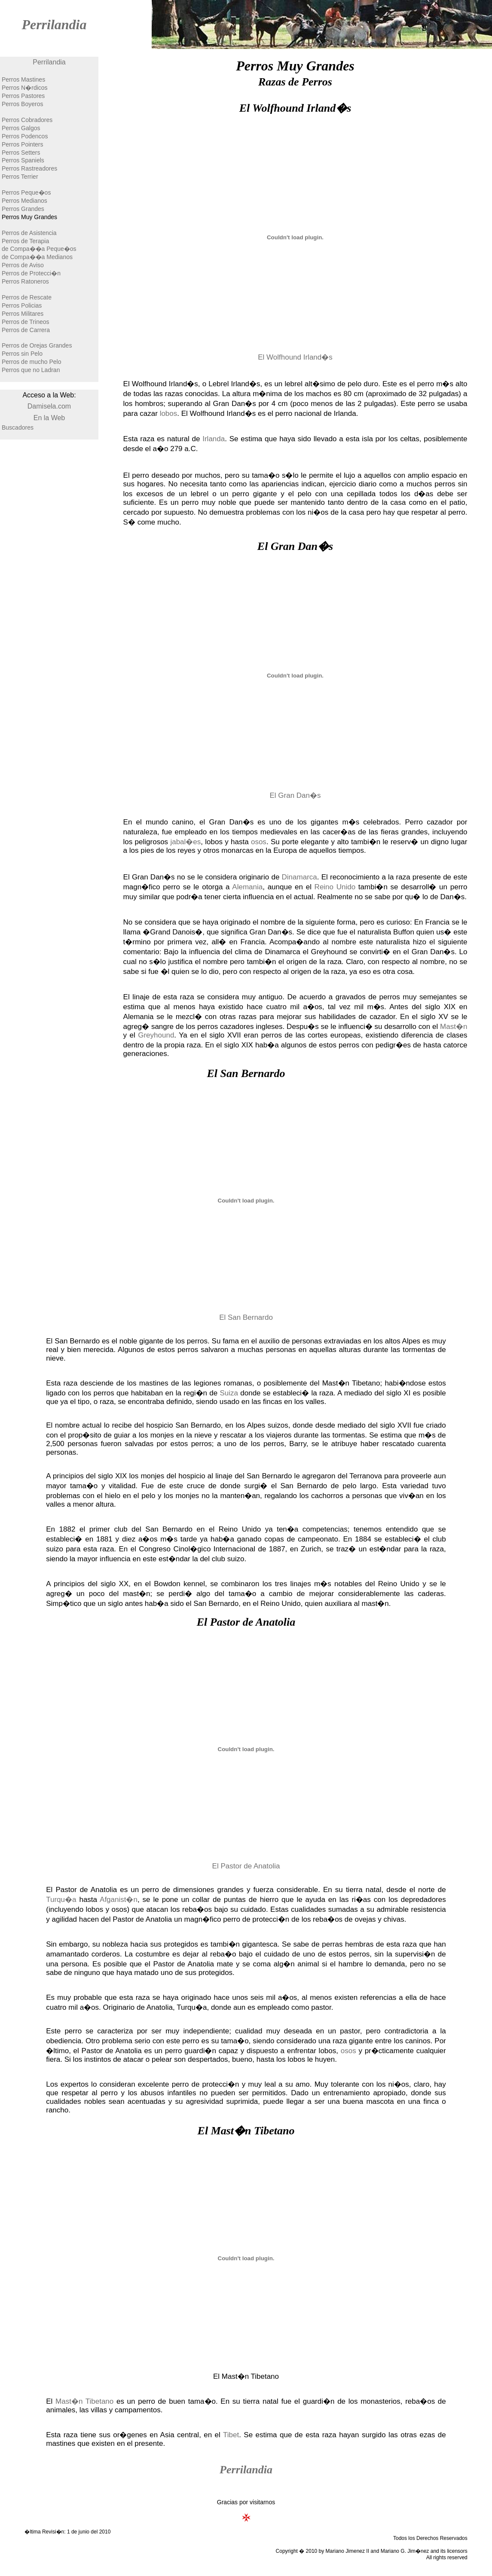 The height and width of the screenshot is (2576, 492). I want to click on Perros Ratoneros, so click(25, 281).